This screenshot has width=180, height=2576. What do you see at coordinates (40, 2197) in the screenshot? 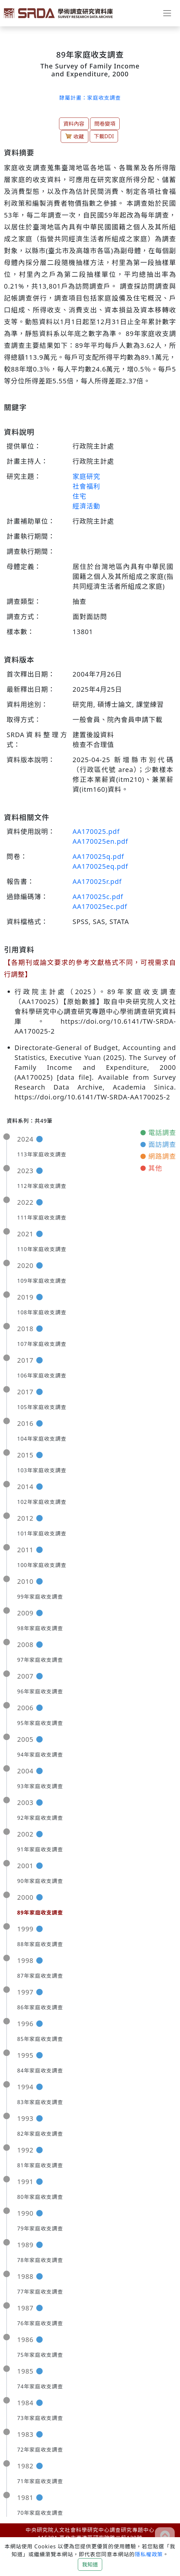
I see `80年家庭收支調查` at bounding box center [40, 2197].